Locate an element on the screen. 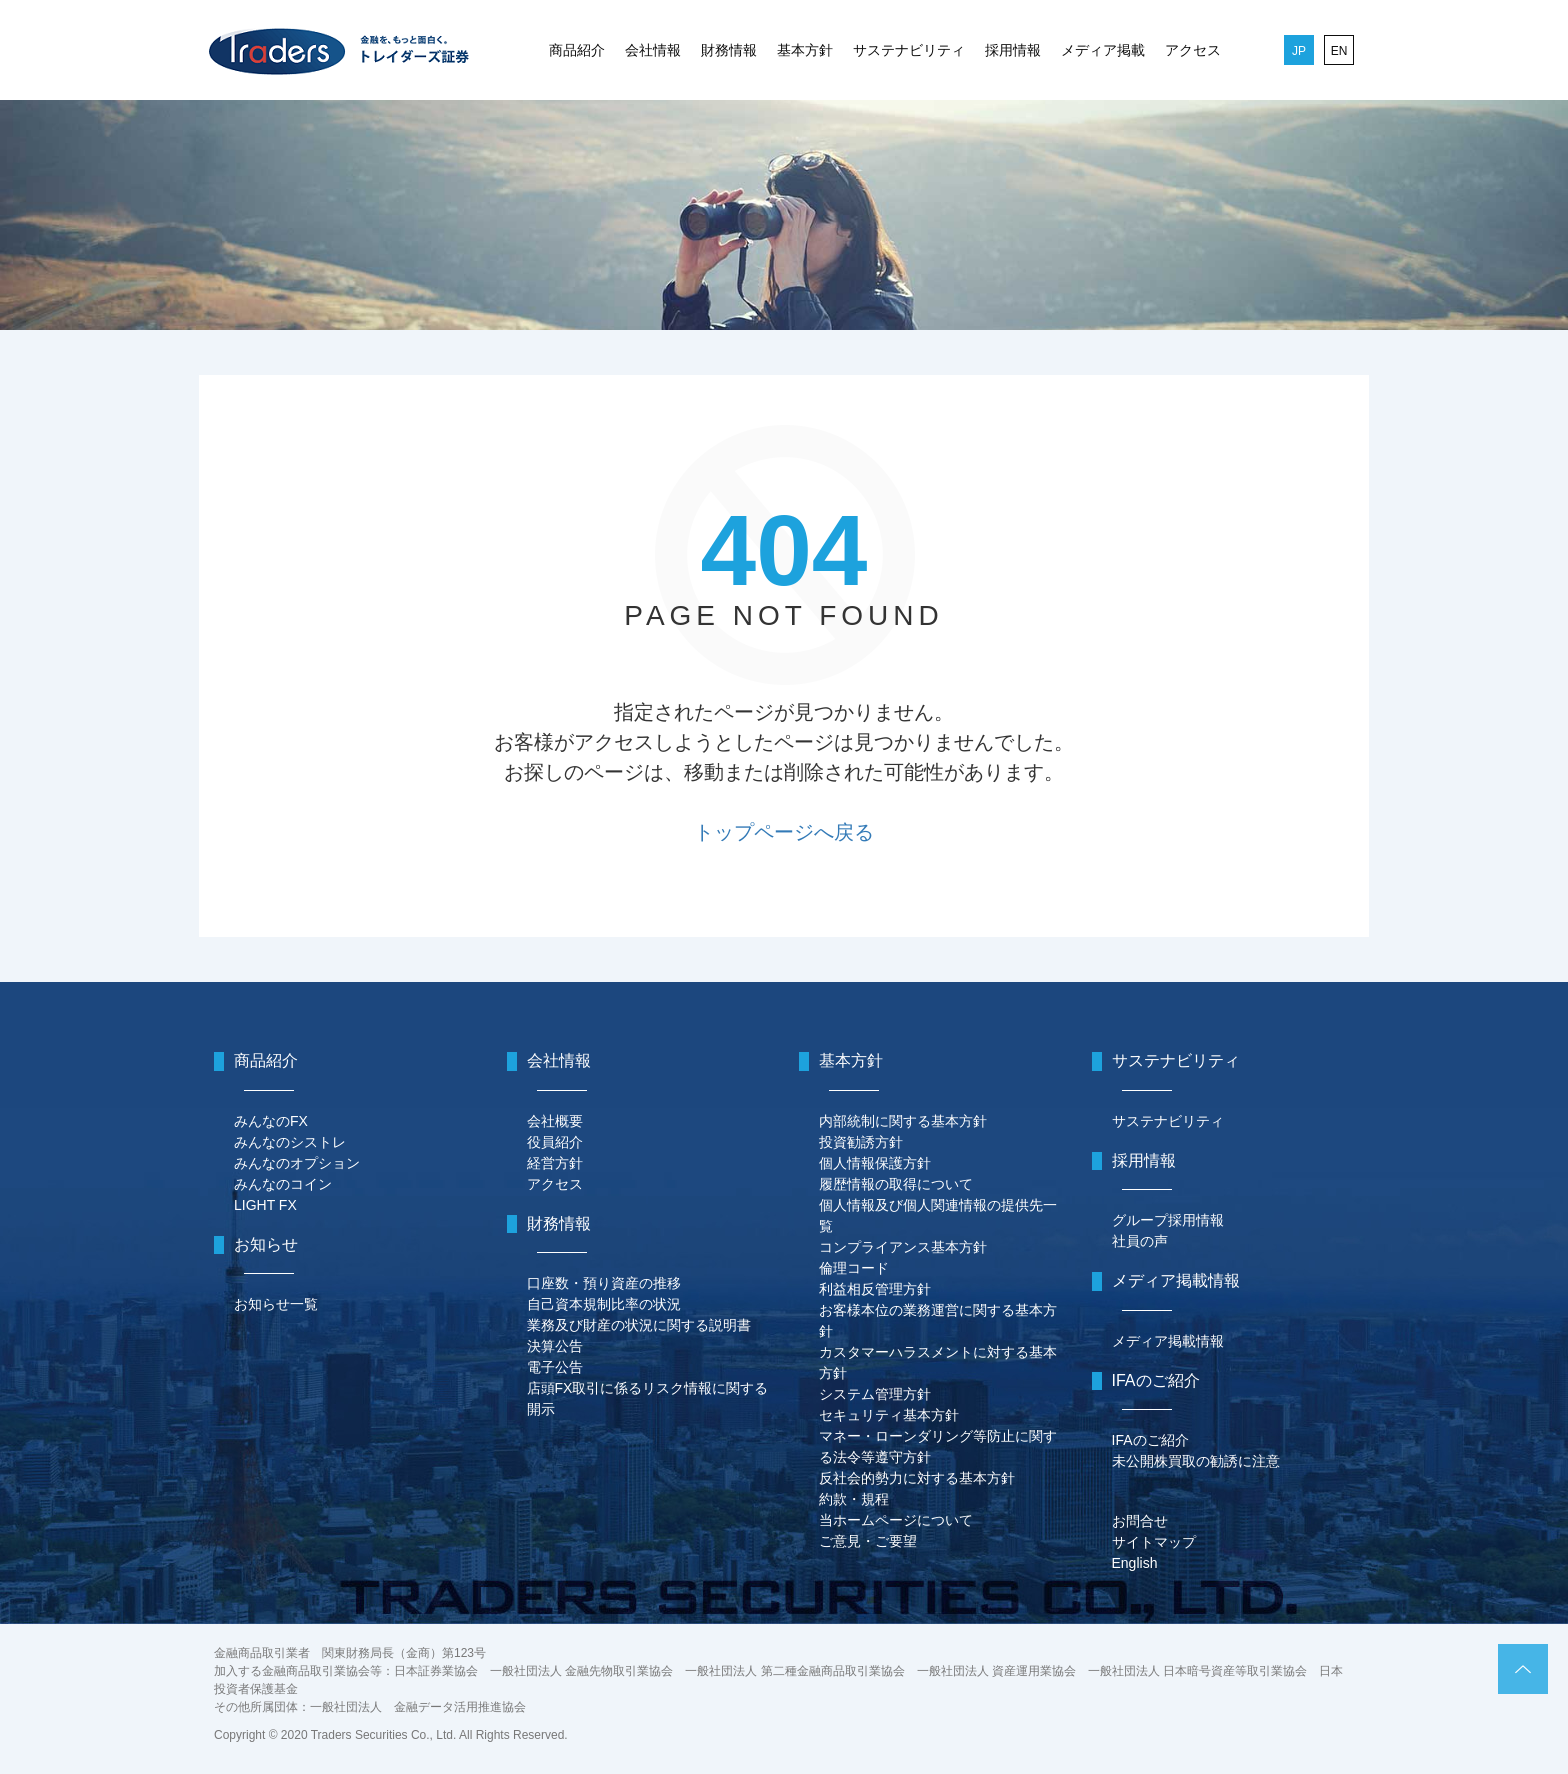 The height and width of the screenshot is (1774, 1568). お知らせ一覧 is located at coordinates (276, 1304).